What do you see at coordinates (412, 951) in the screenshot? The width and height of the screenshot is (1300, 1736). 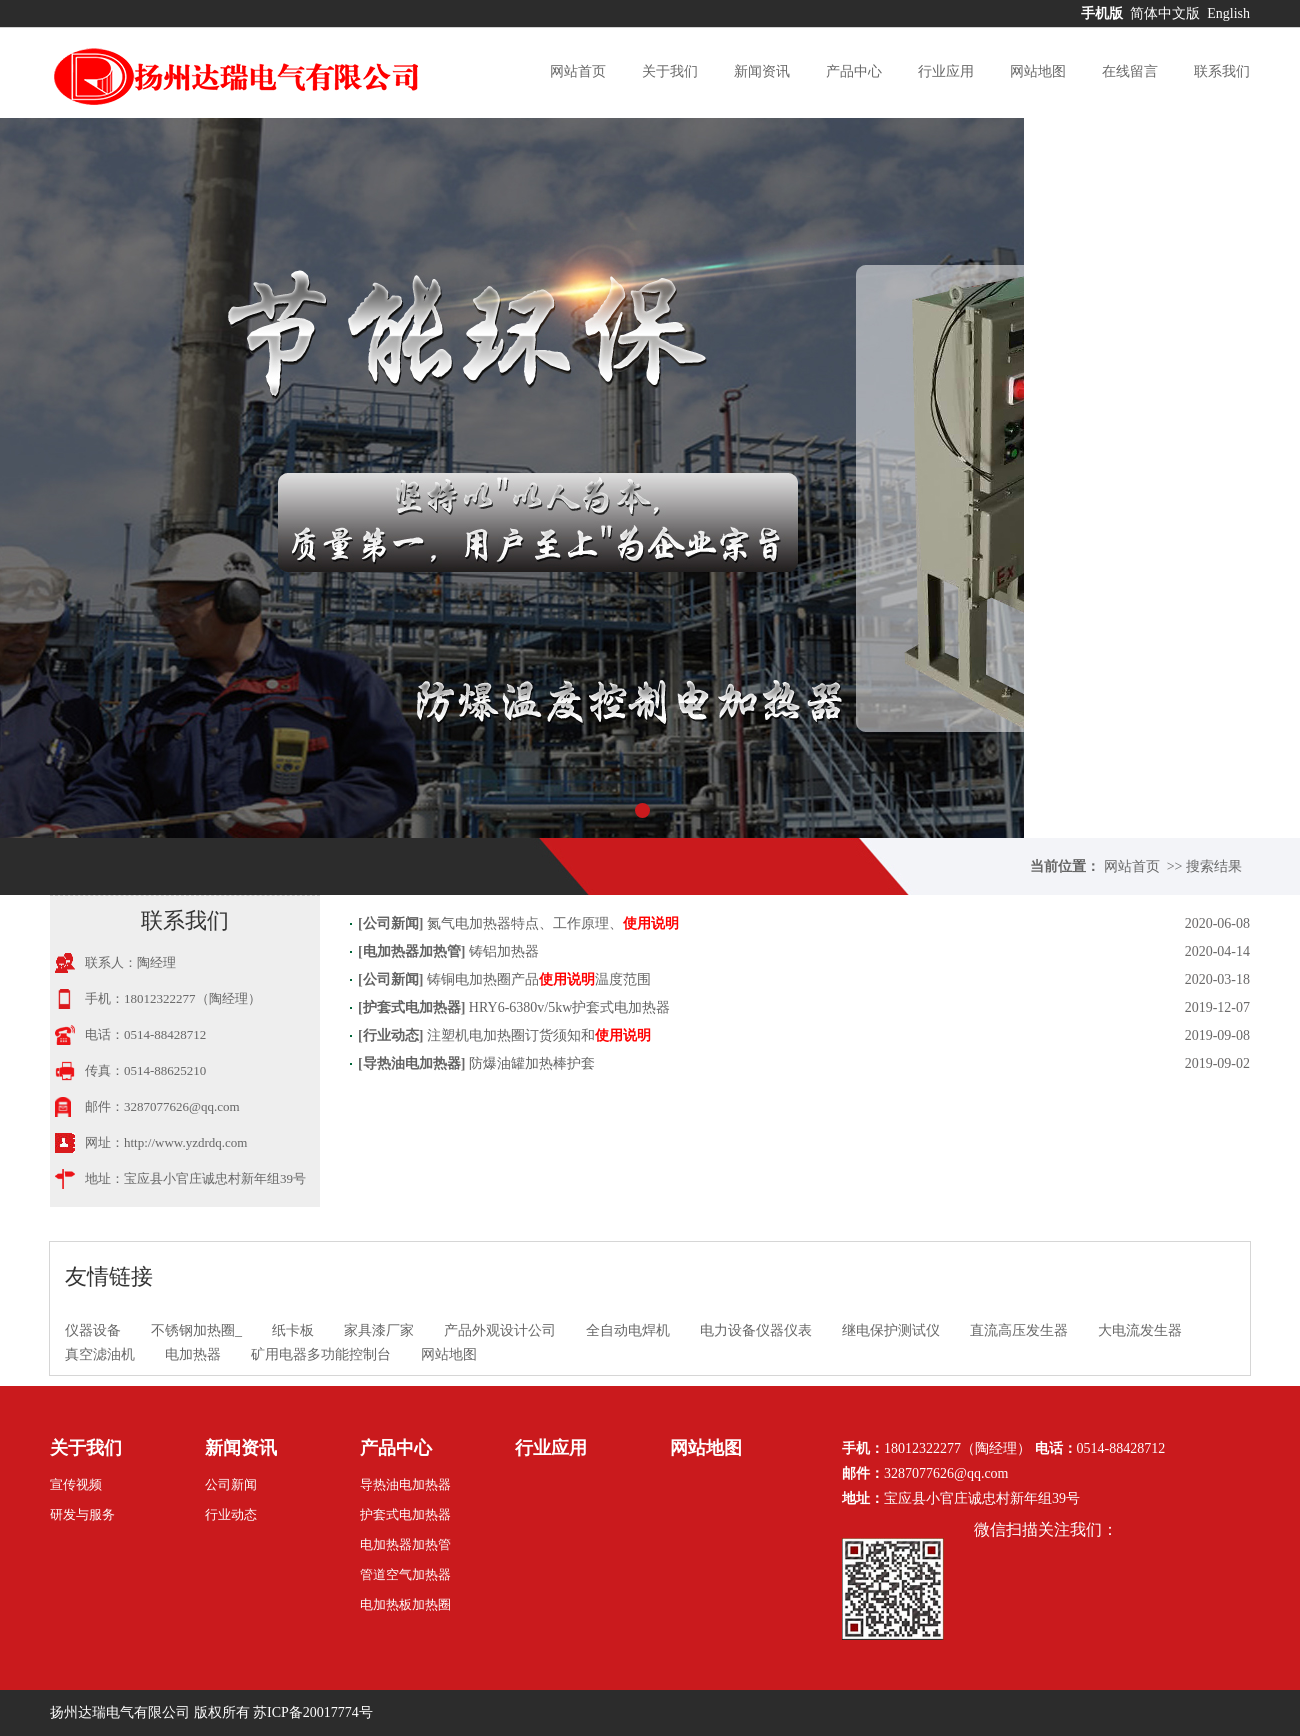 I see `电加热器加热管` at bounding box center [412, 951].